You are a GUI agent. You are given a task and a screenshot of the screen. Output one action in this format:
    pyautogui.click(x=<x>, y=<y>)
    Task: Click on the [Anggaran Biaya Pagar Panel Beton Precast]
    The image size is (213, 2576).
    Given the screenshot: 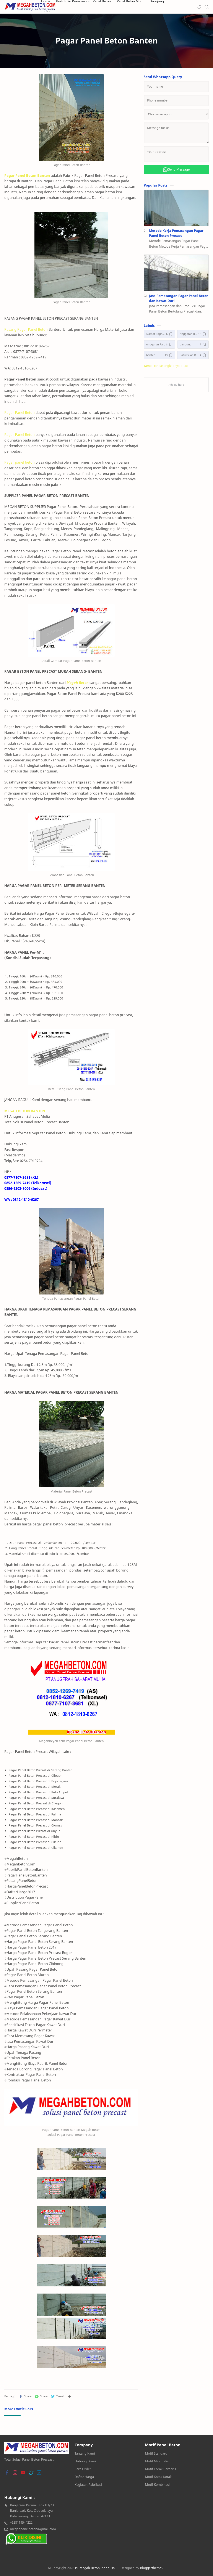 What is the action you would take?
    pyautogui.click(x=193, y=334)
    